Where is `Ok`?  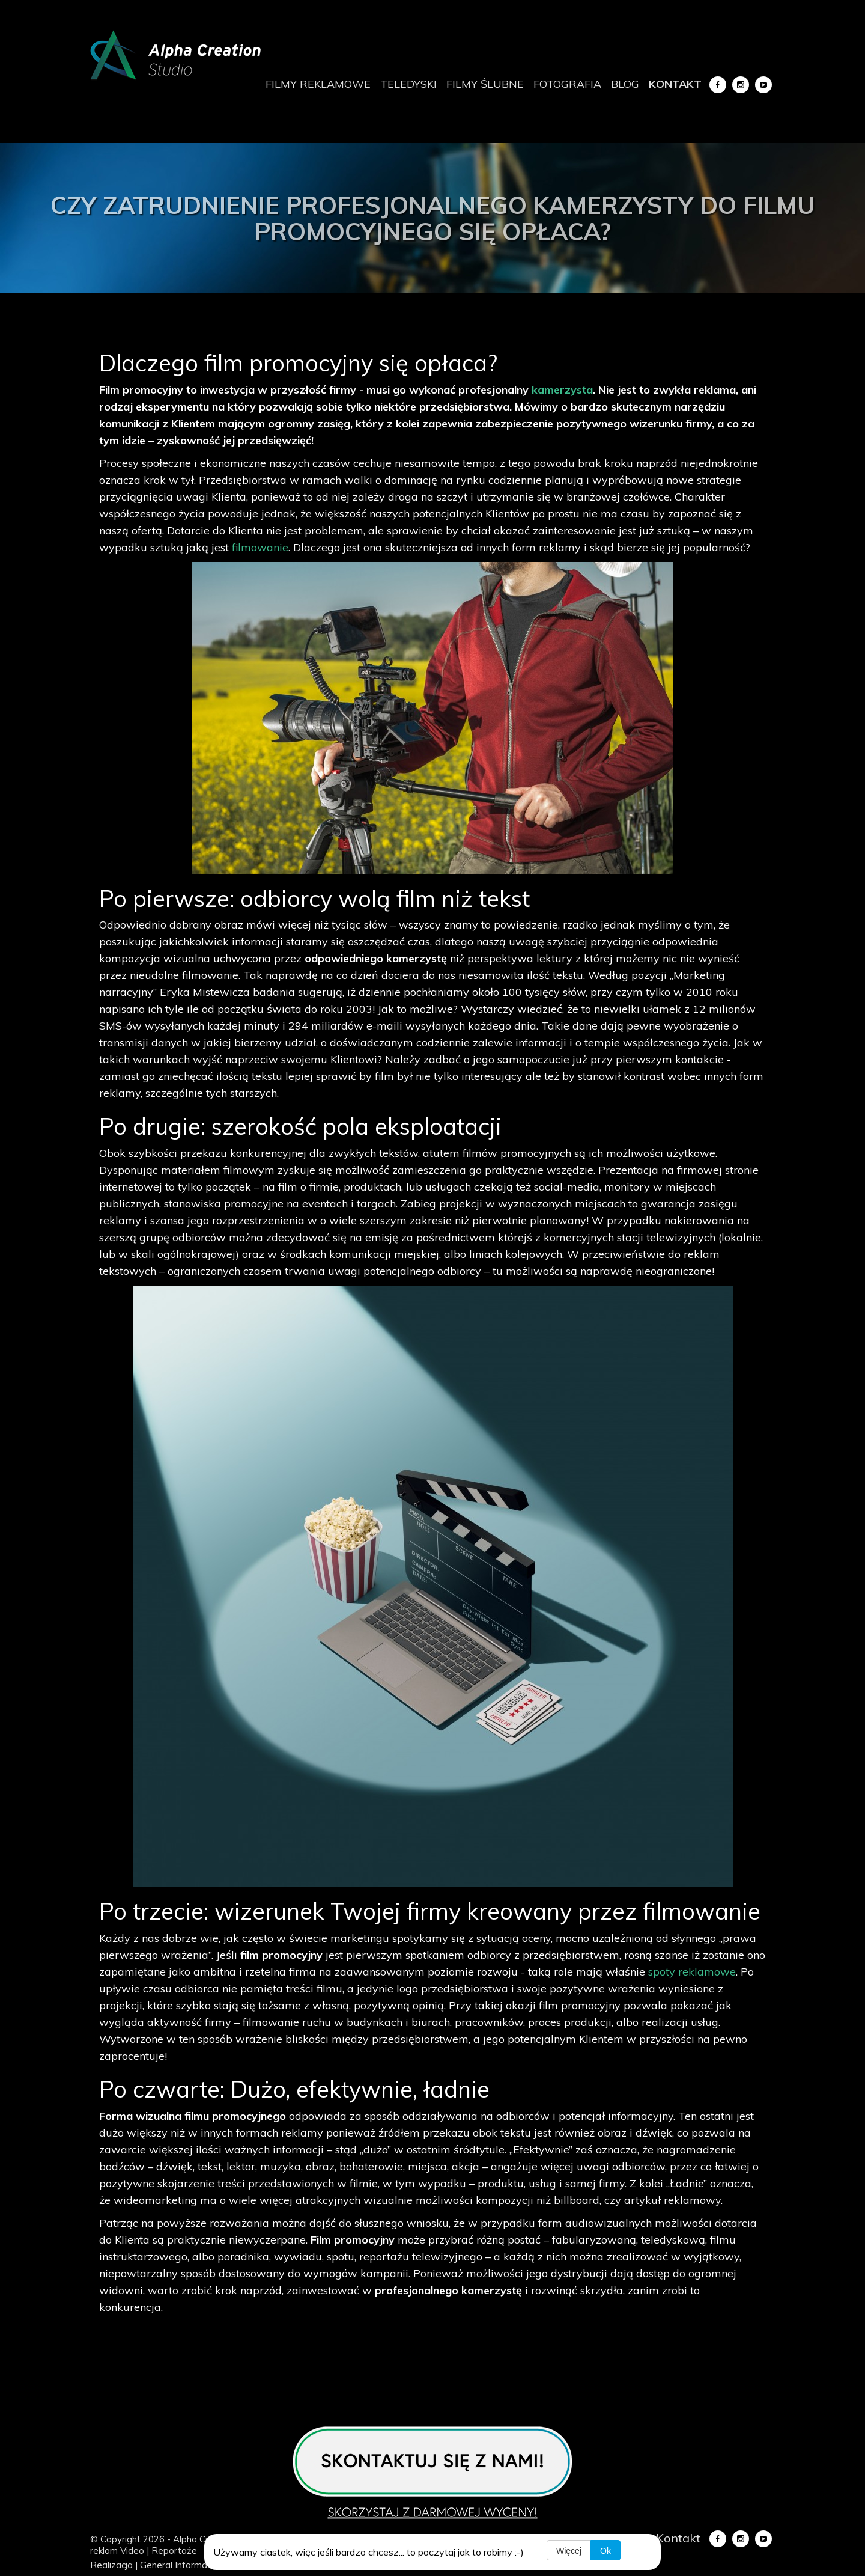
Ok is located at coordinates (605, 2551).